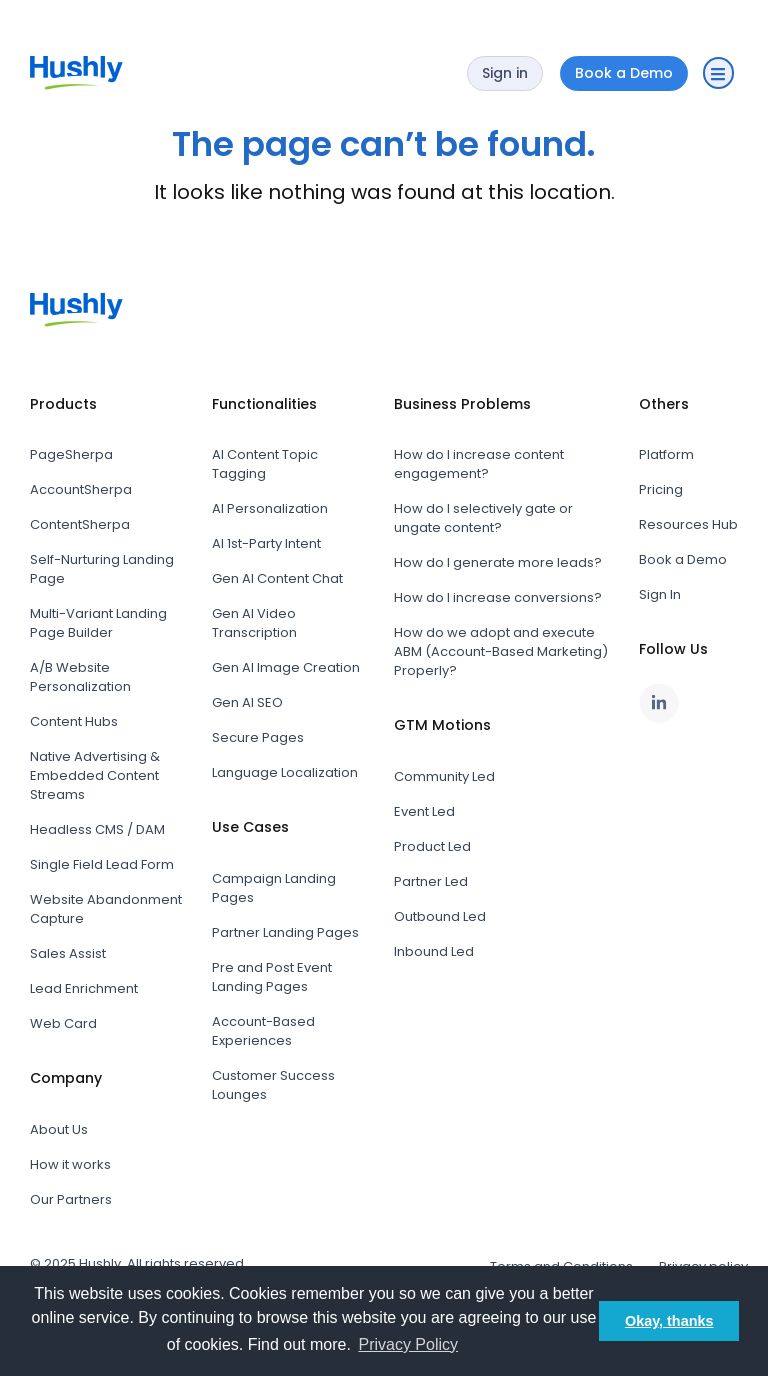 This screenshot has height=1376, width=768. What do you see at coordinates (285, 932) in the screenshot?
I see `Partner Landing Pages` at bounding box center [285, 932].